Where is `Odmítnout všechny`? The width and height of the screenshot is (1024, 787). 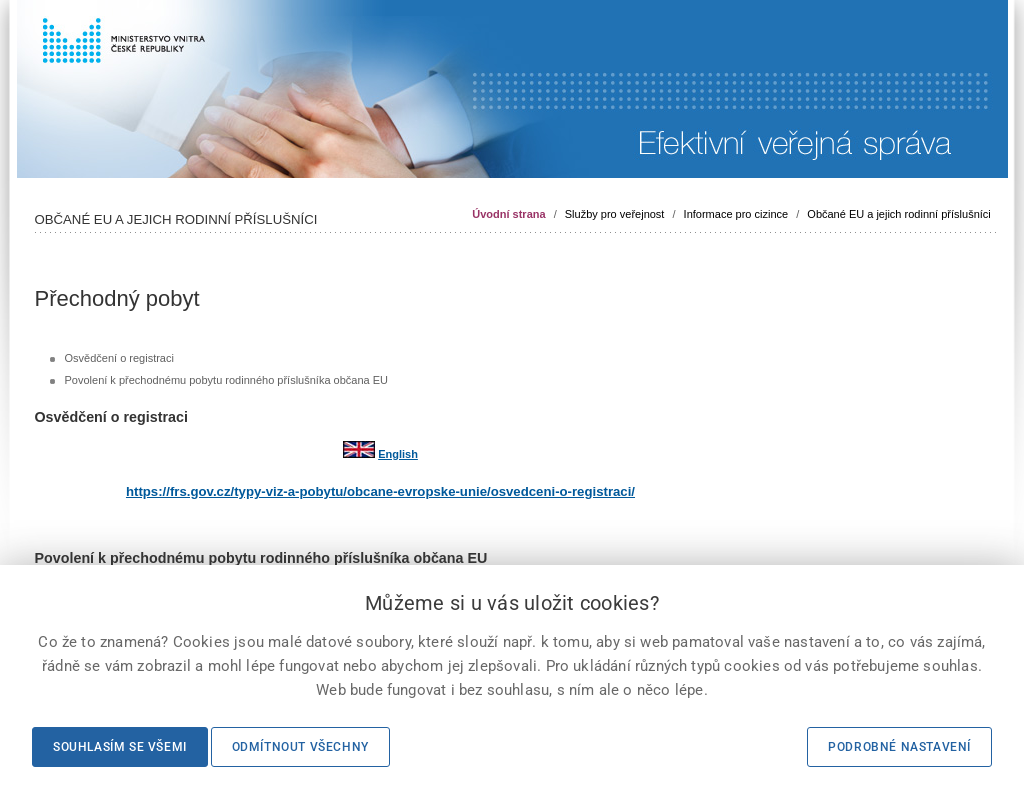
Odmítnout všechny is located at coordinates (300, 747).